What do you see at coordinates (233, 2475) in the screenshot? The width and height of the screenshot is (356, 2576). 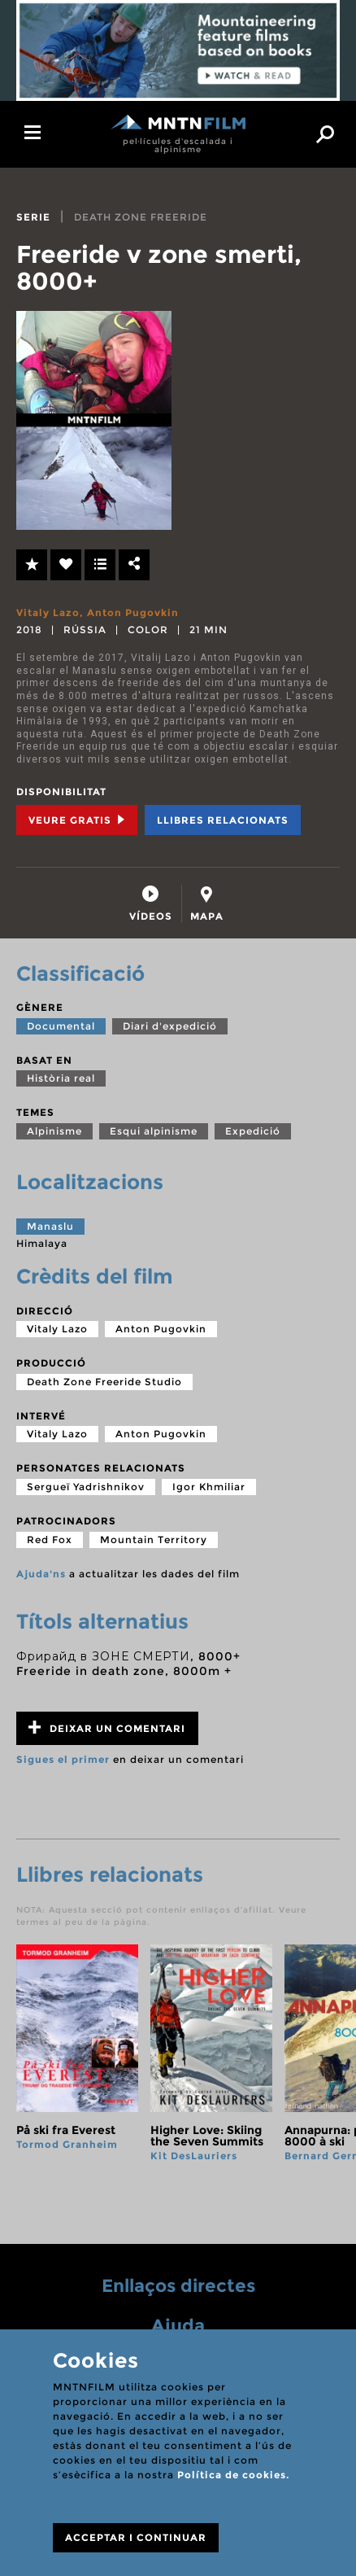 I see `Política de cookies.` at bounding box center [233, 2475].